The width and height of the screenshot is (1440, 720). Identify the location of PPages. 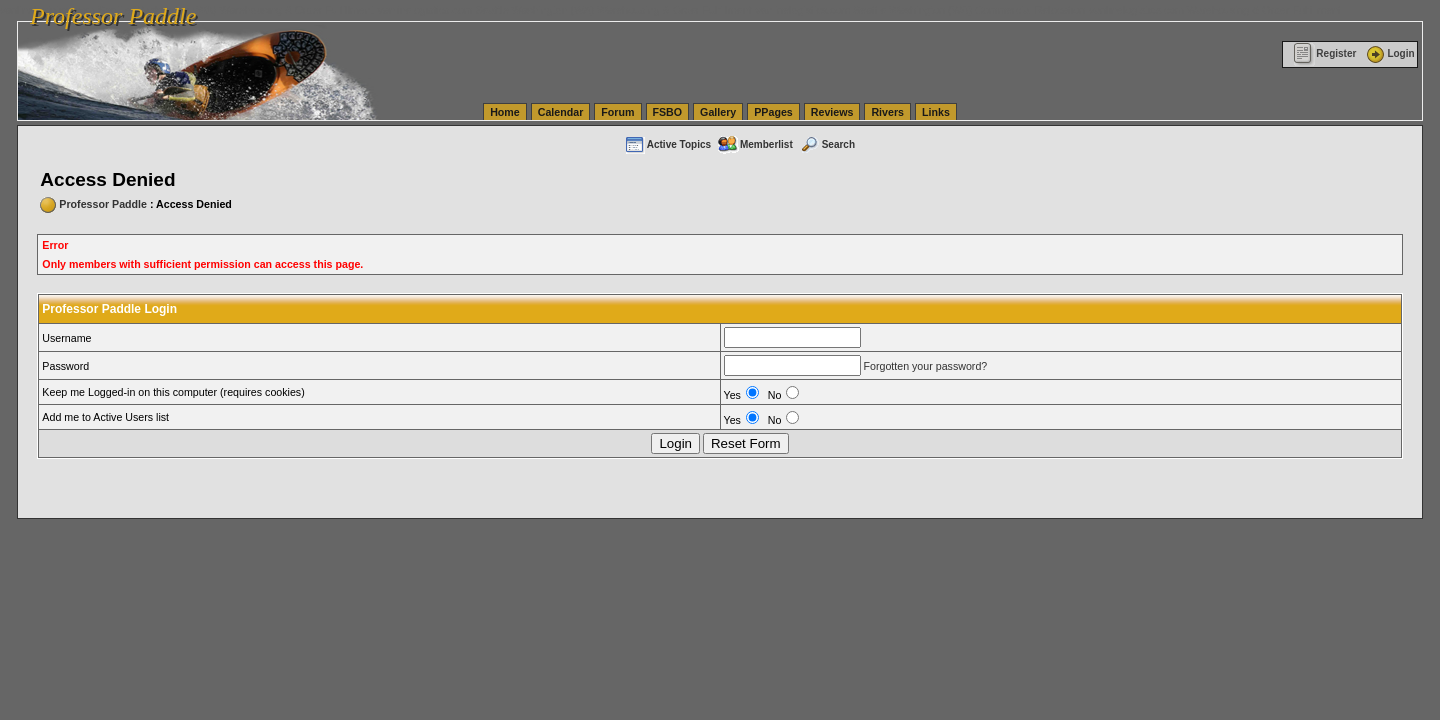
(773, 112).